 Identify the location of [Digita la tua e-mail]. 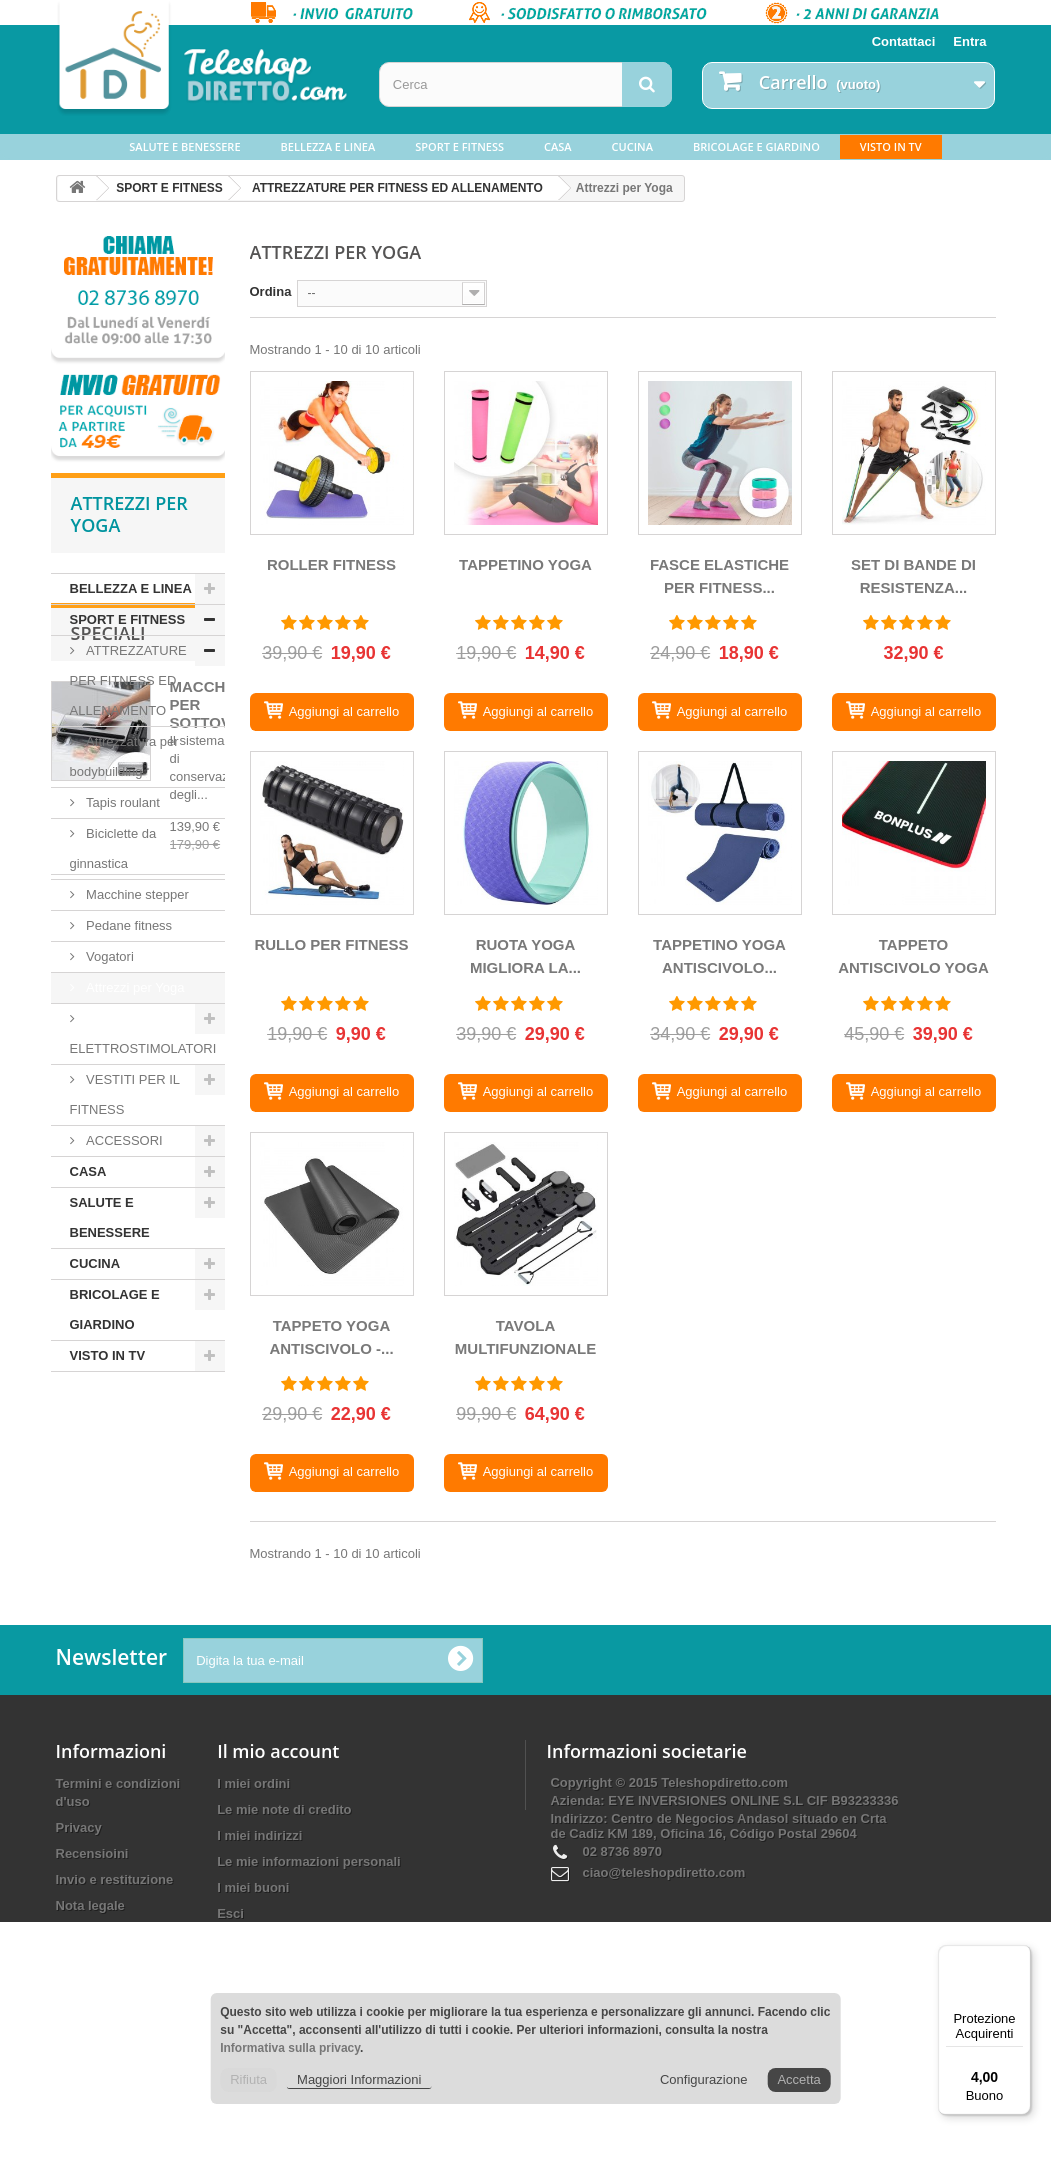
(333, 1789).